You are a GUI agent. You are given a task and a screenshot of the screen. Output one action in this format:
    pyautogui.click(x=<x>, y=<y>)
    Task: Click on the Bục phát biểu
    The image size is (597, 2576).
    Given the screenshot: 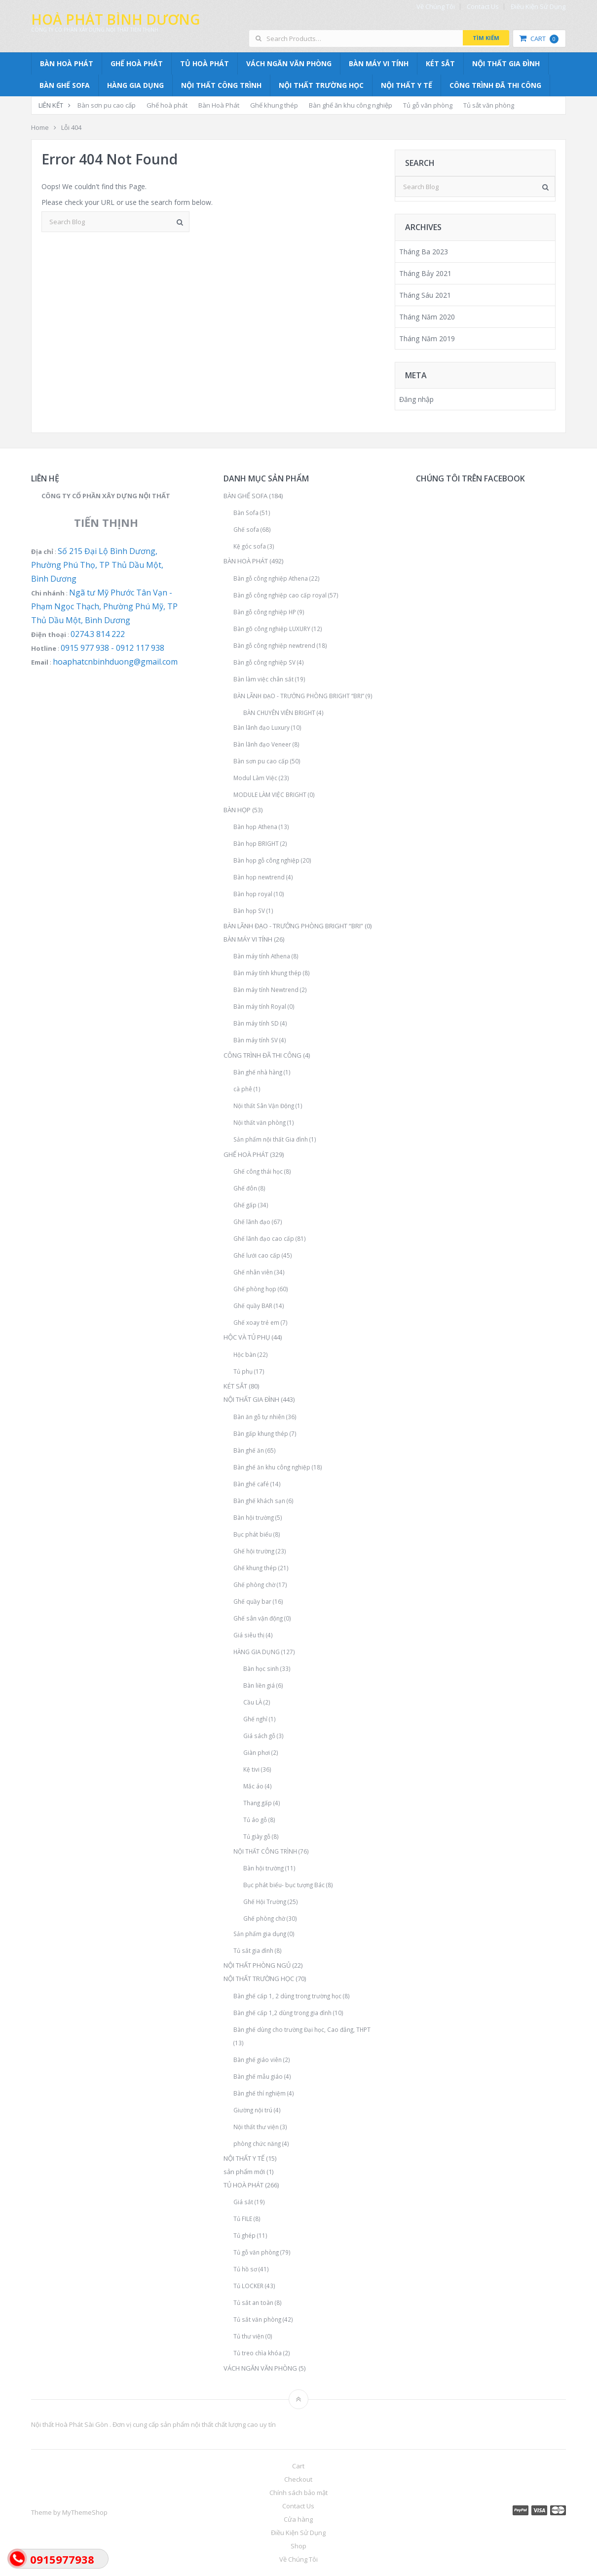 What is the action you would take?
    pyautogui.click(x=252, y=1534)
    